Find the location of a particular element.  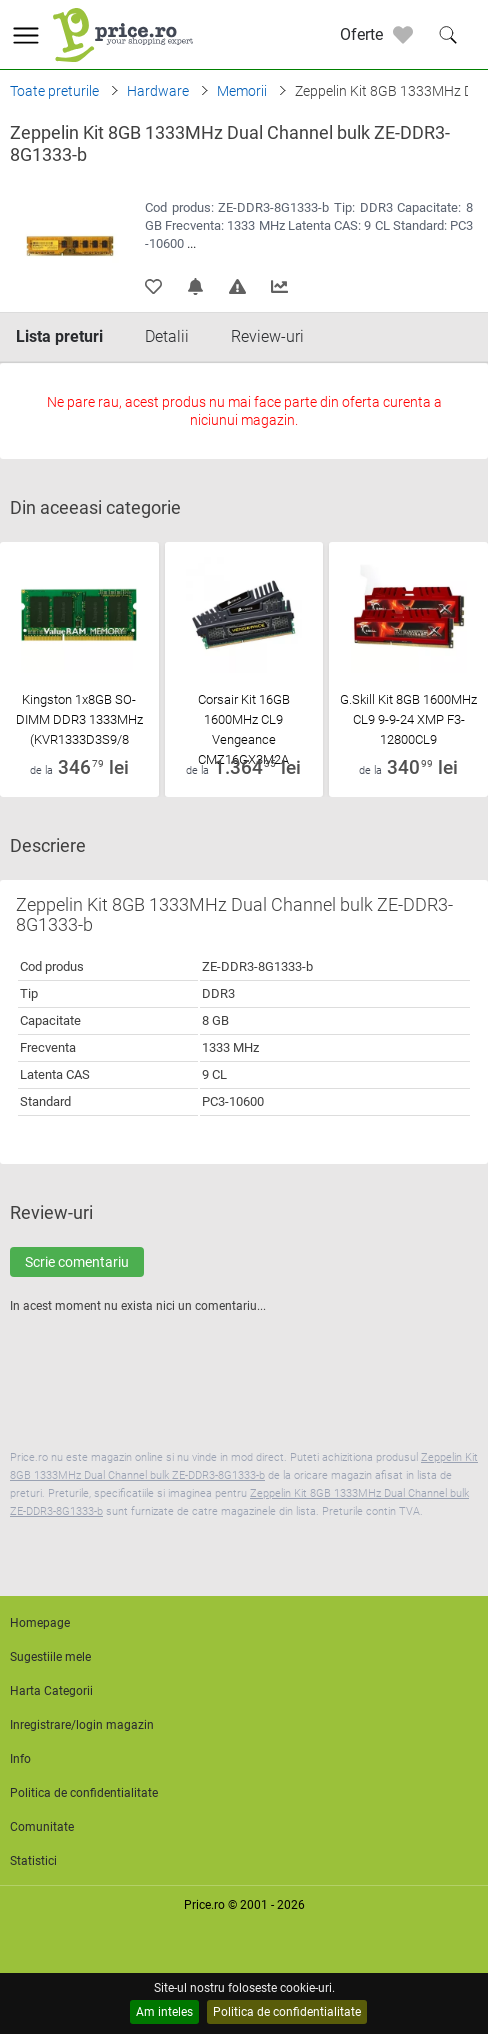

Sugestiile mele is located at coordinates (50, 1657).